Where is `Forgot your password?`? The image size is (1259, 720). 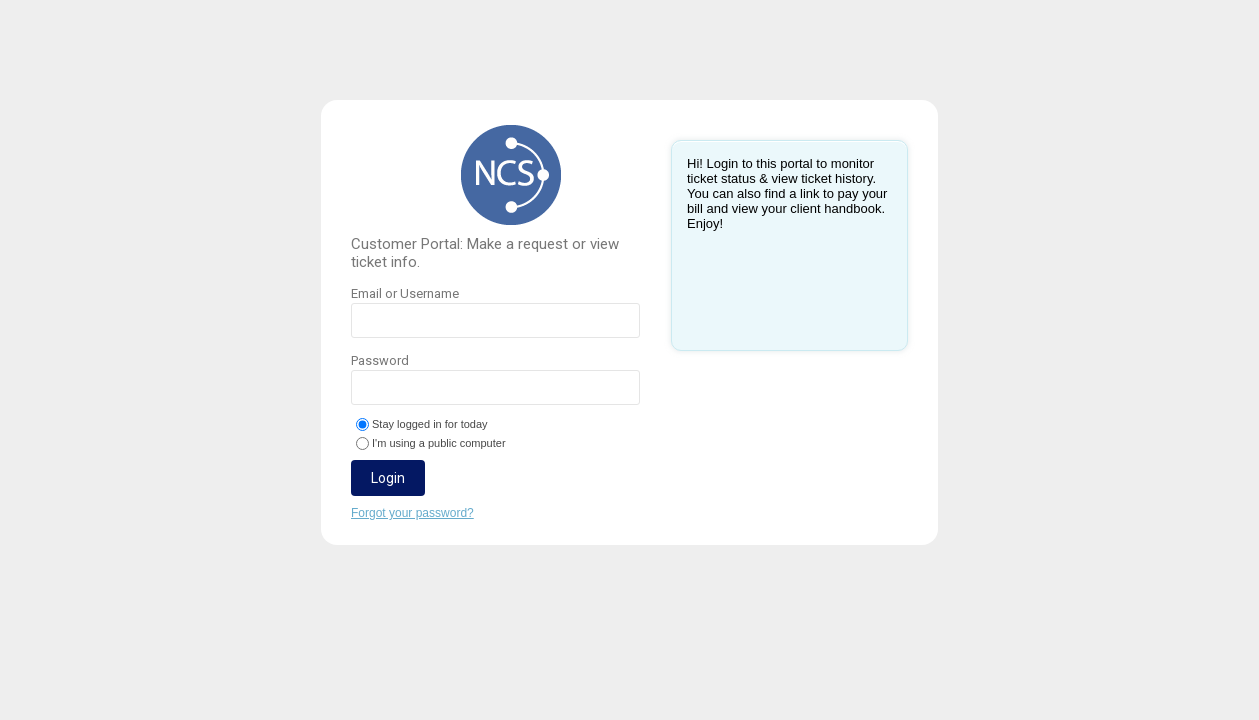
Forgot your password? is located at coordinates (412, 513).